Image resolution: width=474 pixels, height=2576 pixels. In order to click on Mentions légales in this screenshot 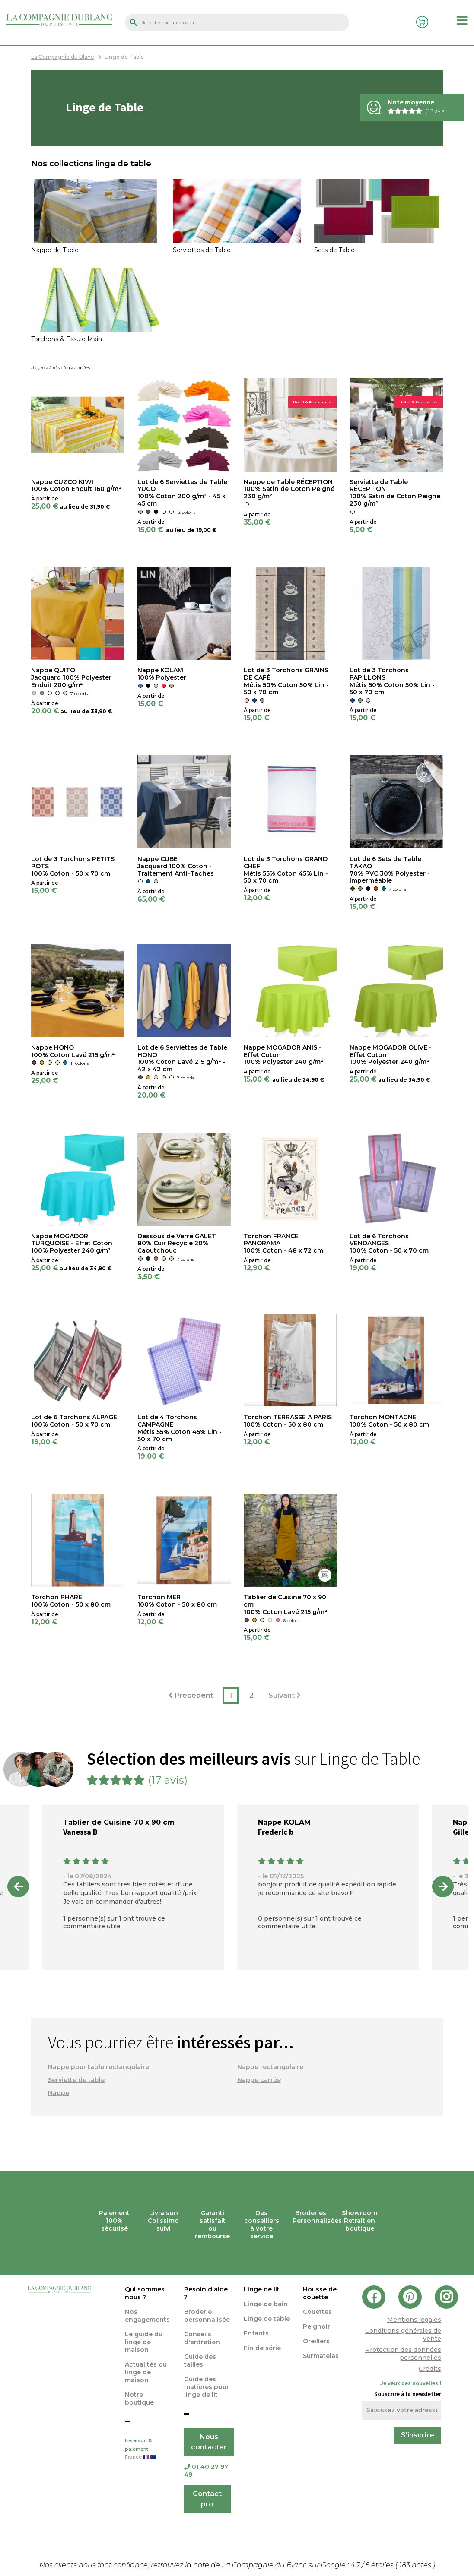, I will do `click(414, 2319)`.